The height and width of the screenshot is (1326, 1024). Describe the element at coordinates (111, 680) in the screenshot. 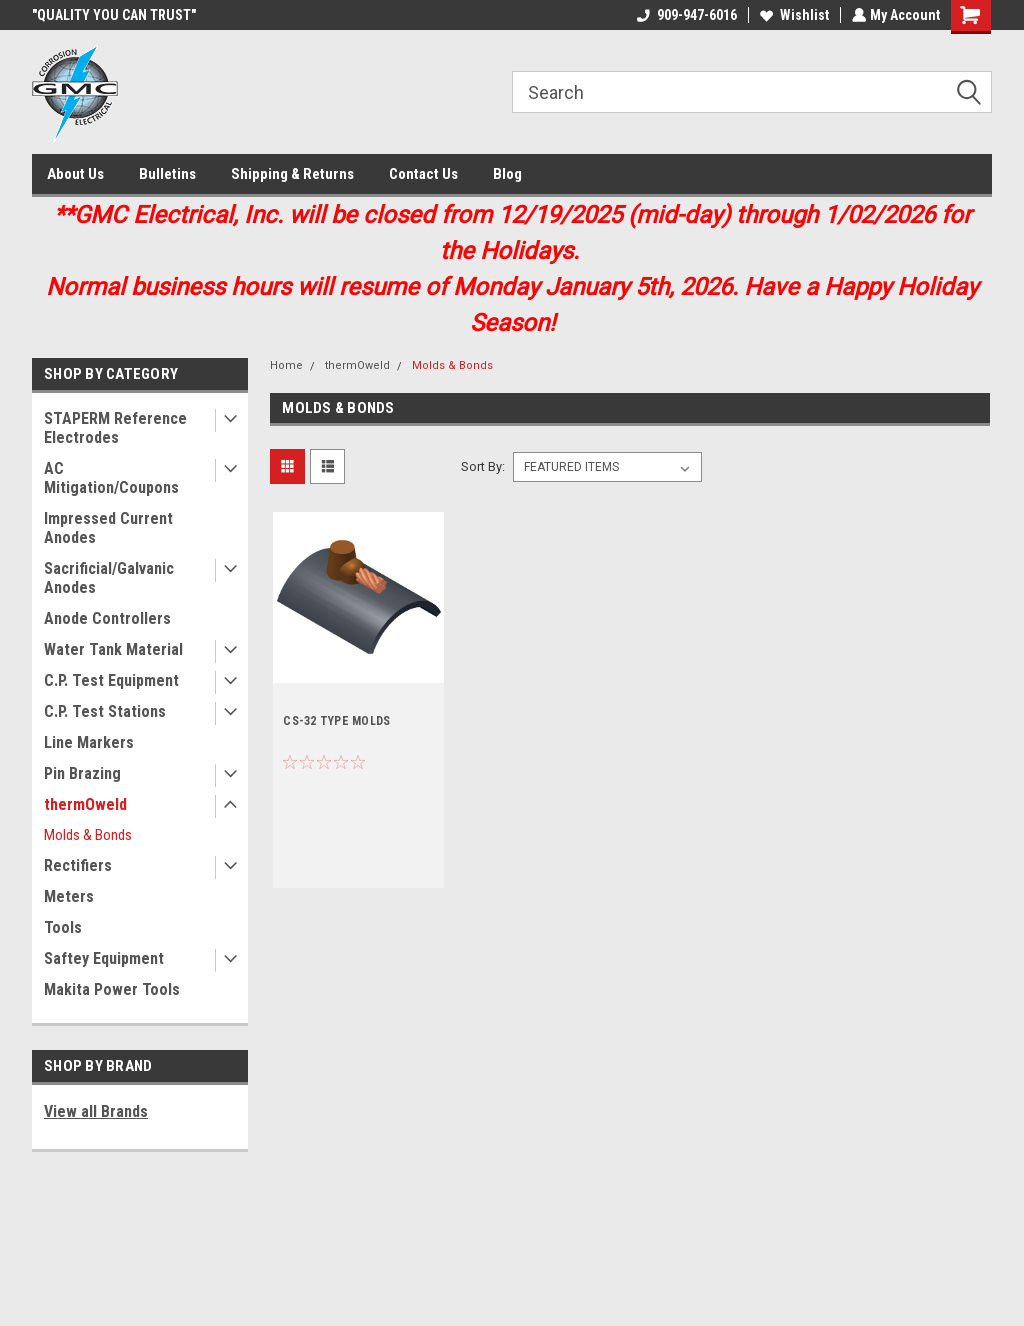

I see `C.P. Test Equipment` at that location.